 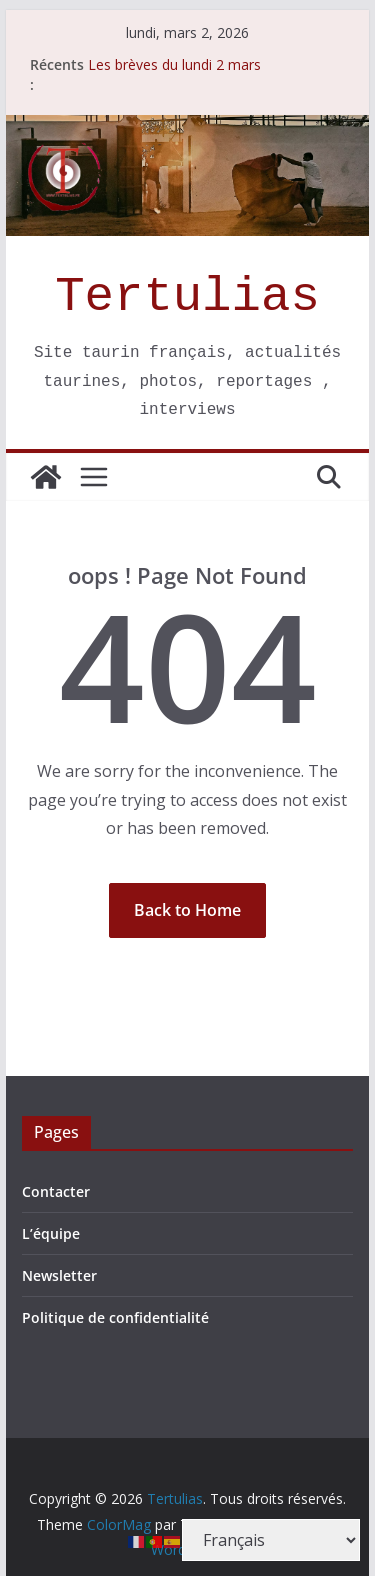 What do you see at coordinates (271, 1540) in the screenshot?
I see `[Select Language]` at bounding box center [271, 1540].